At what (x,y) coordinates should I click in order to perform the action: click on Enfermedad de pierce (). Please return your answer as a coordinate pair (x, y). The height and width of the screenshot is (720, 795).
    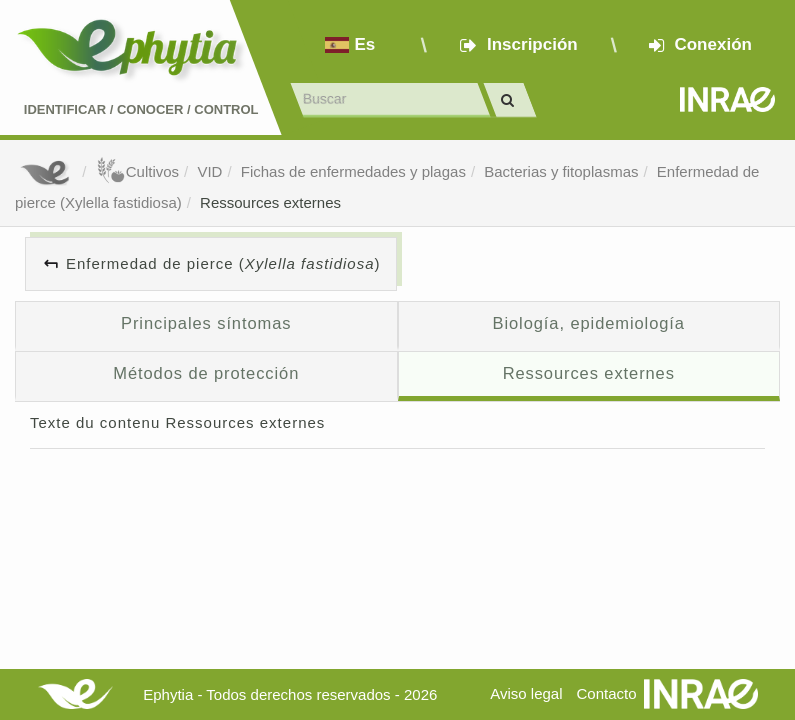
    Looking at the image, I should click on (223, 263).